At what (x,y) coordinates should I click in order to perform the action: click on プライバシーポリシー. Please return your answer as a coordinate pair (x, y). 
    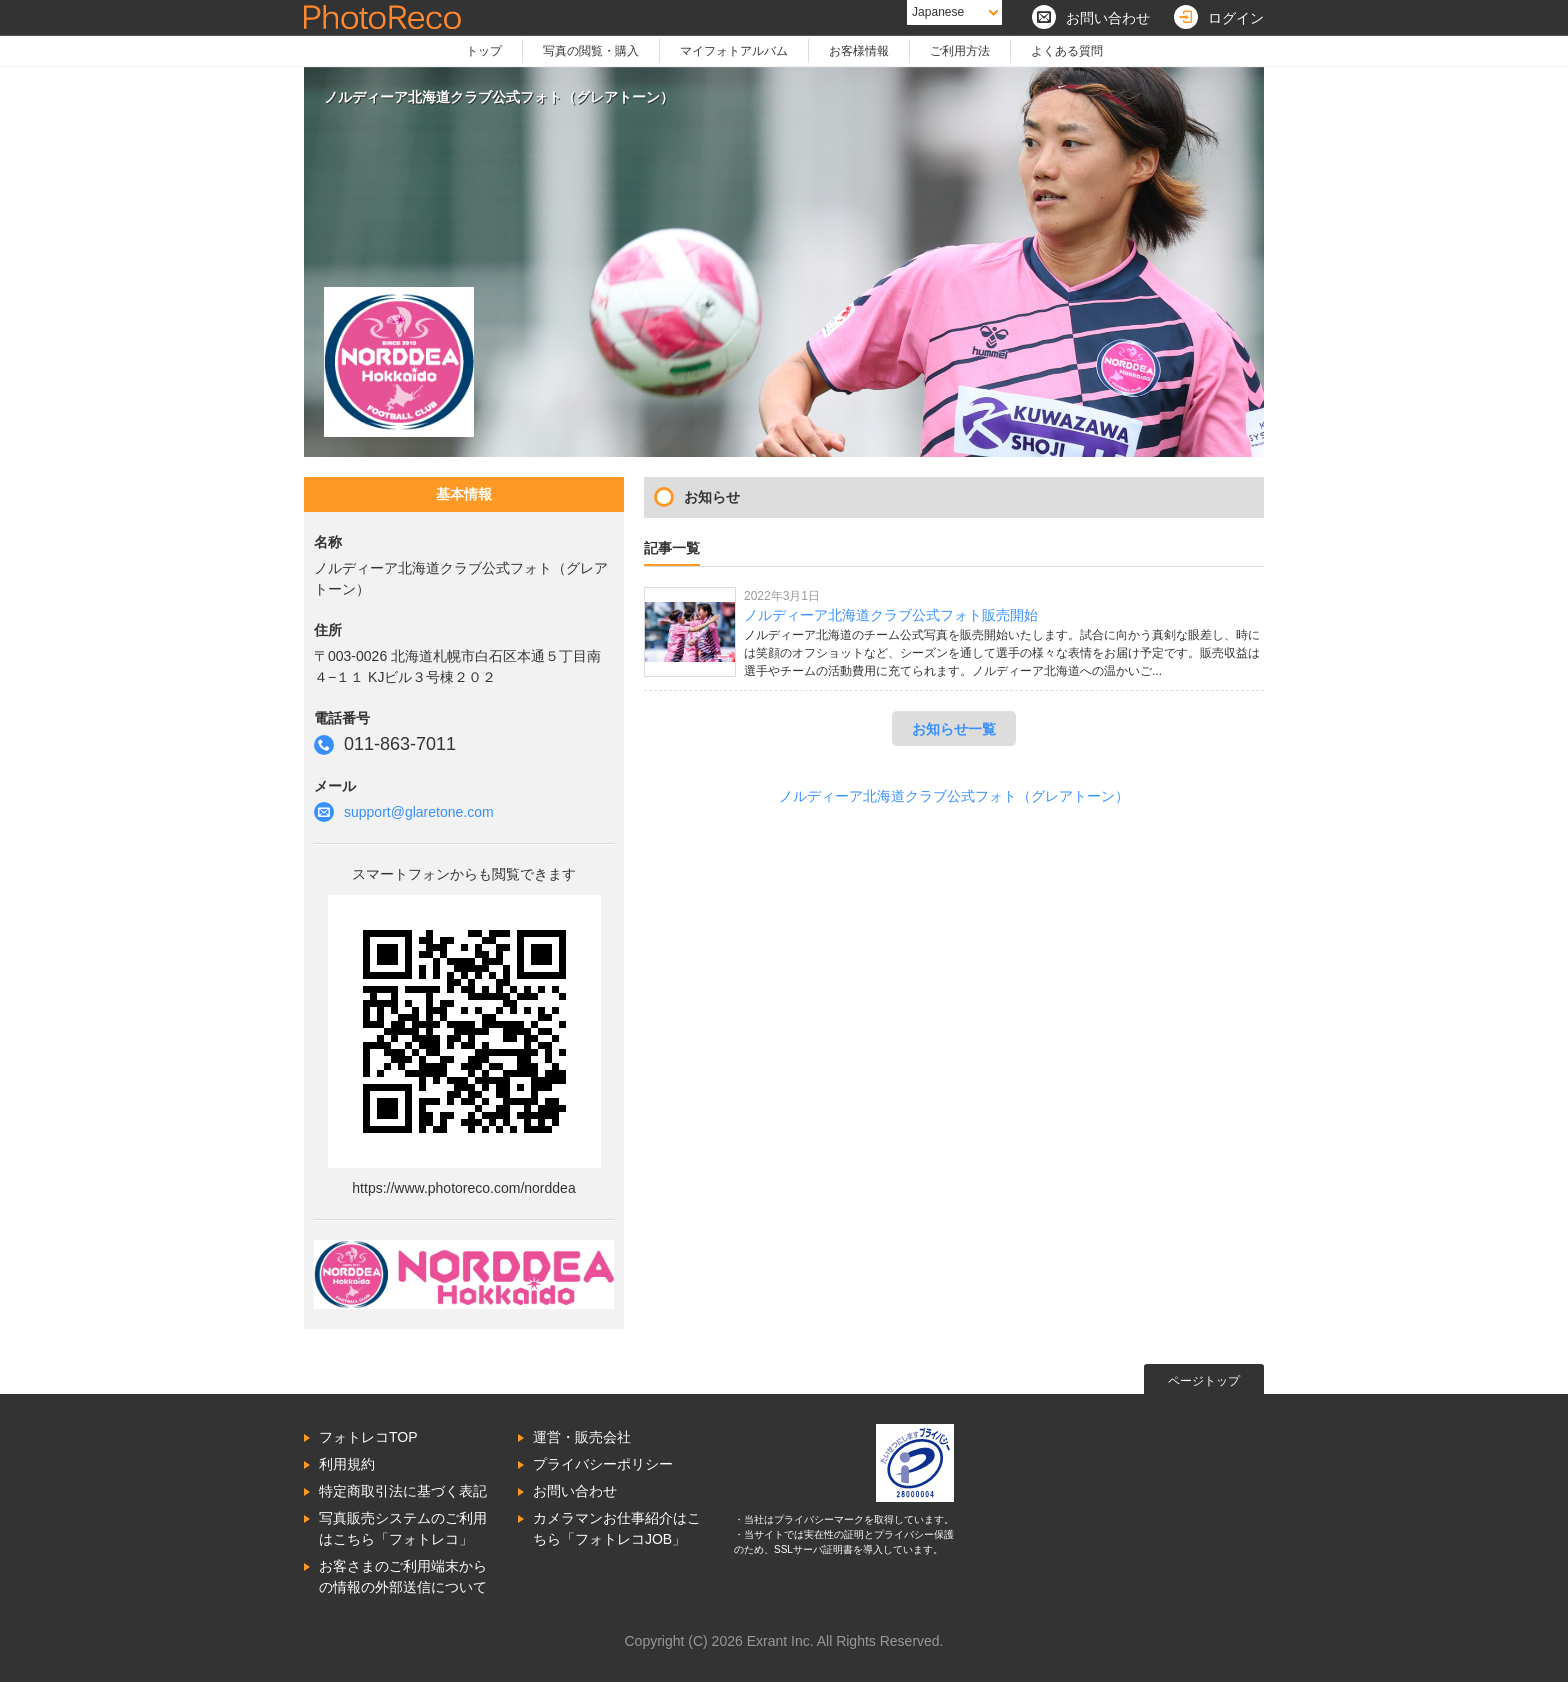
    Looking at the image, I should click on (603, 1464).